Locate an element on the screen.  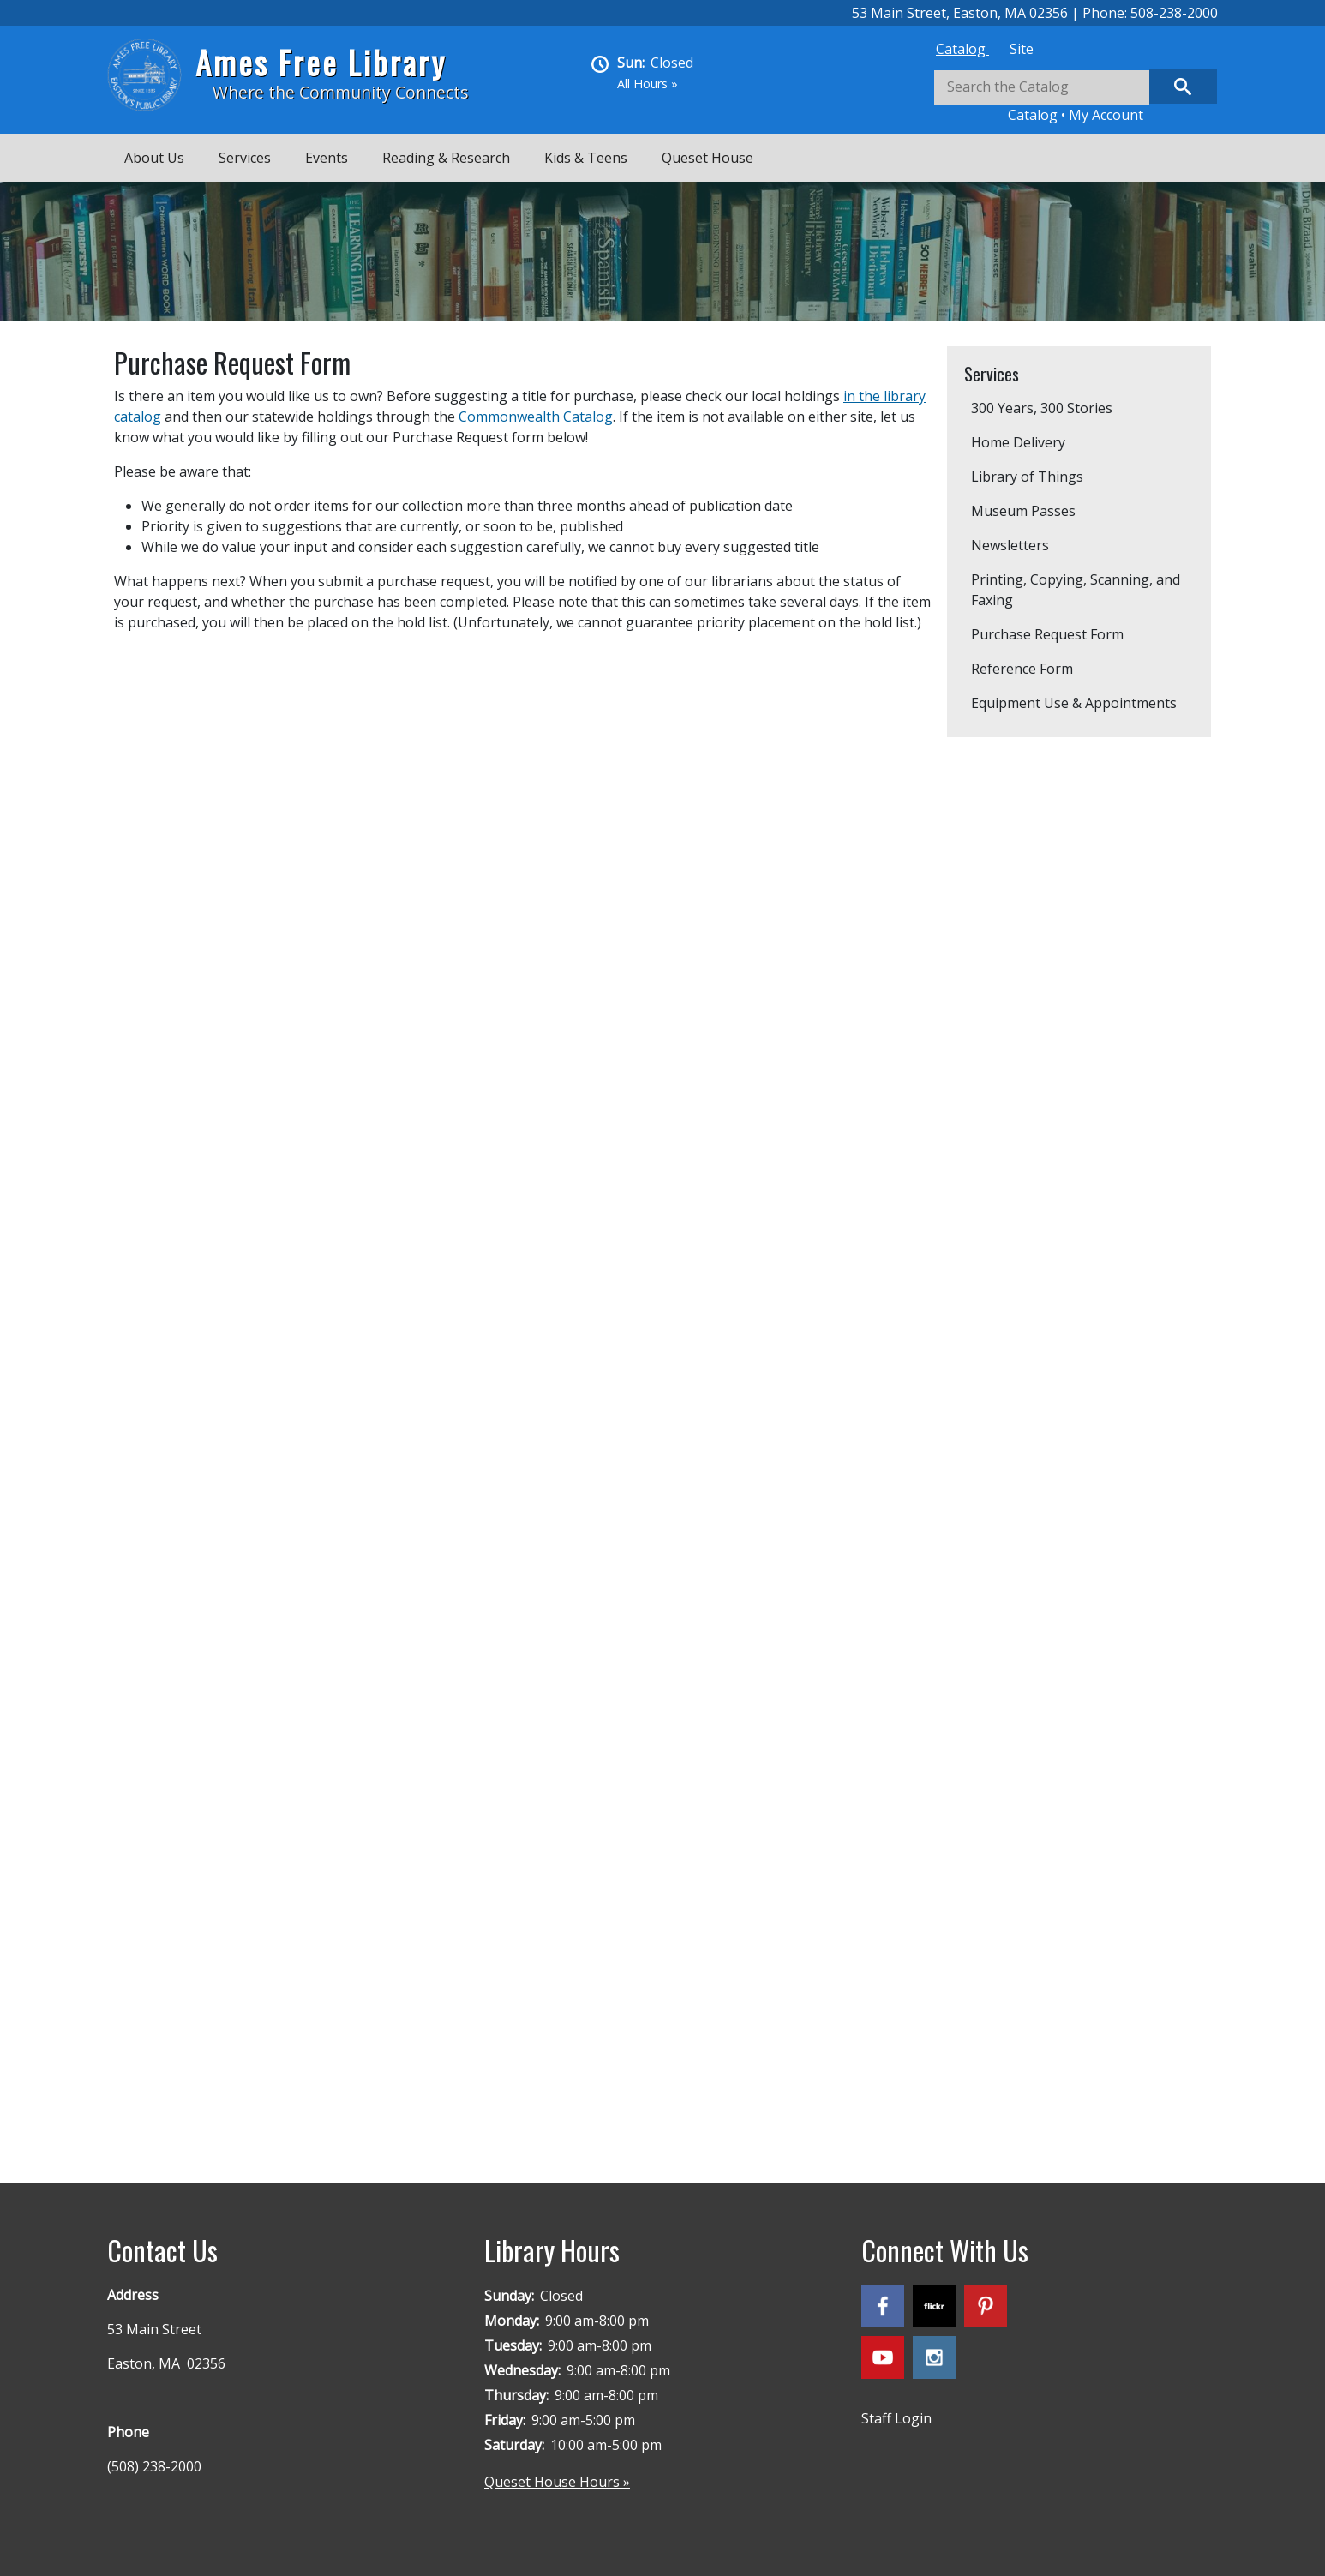
About Us is located at coordinates (154, 157).